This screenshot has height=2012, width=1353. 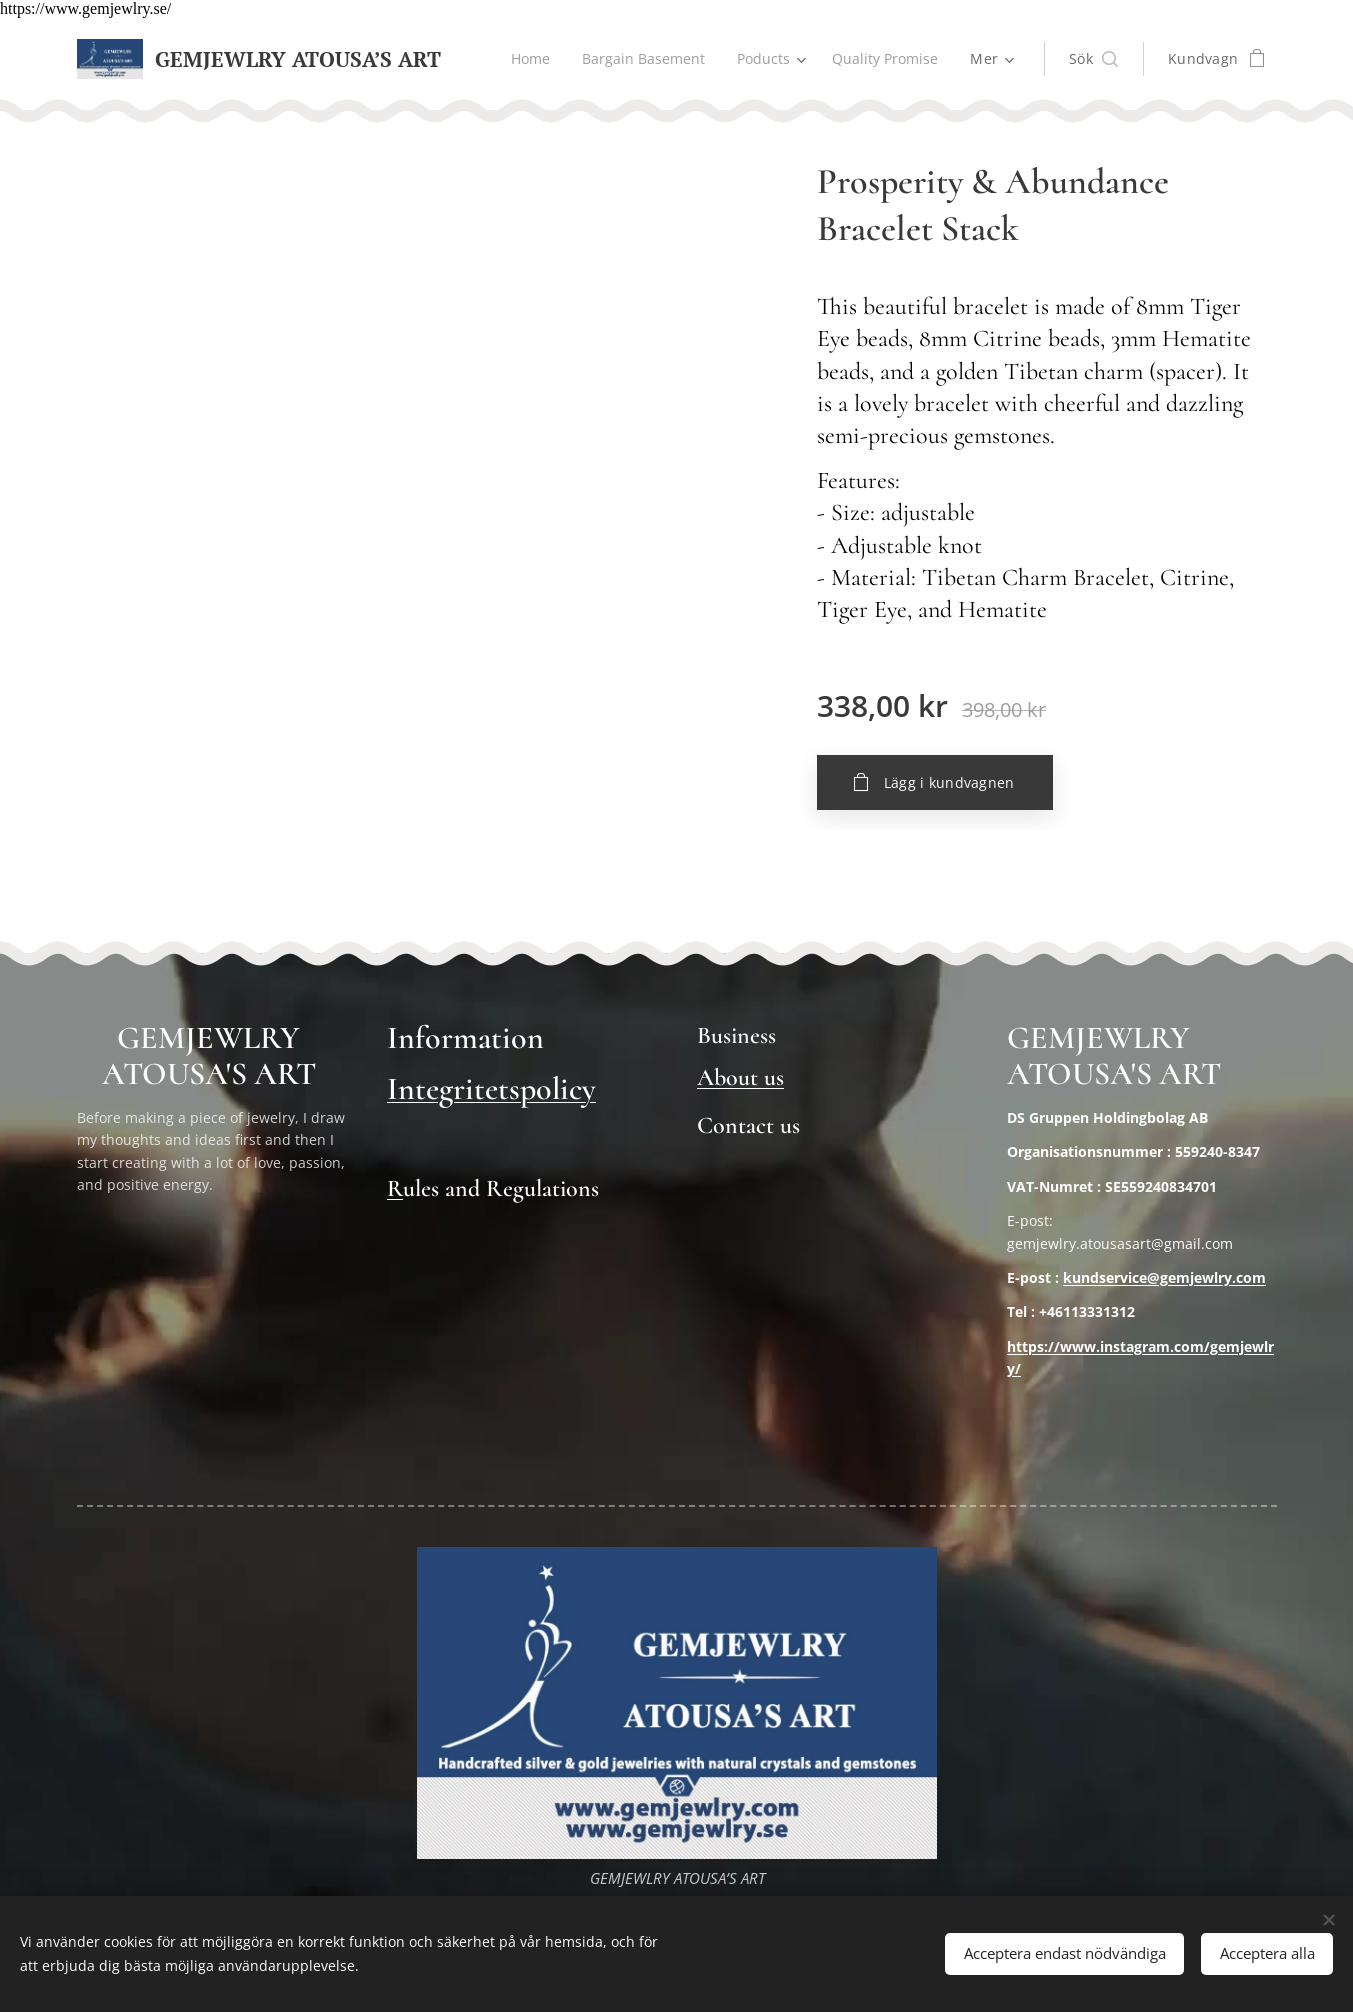 What do you see at coordinates (525, 59) in the screenshot?
I see `[menuitem]` at bounding box center [525, 59].